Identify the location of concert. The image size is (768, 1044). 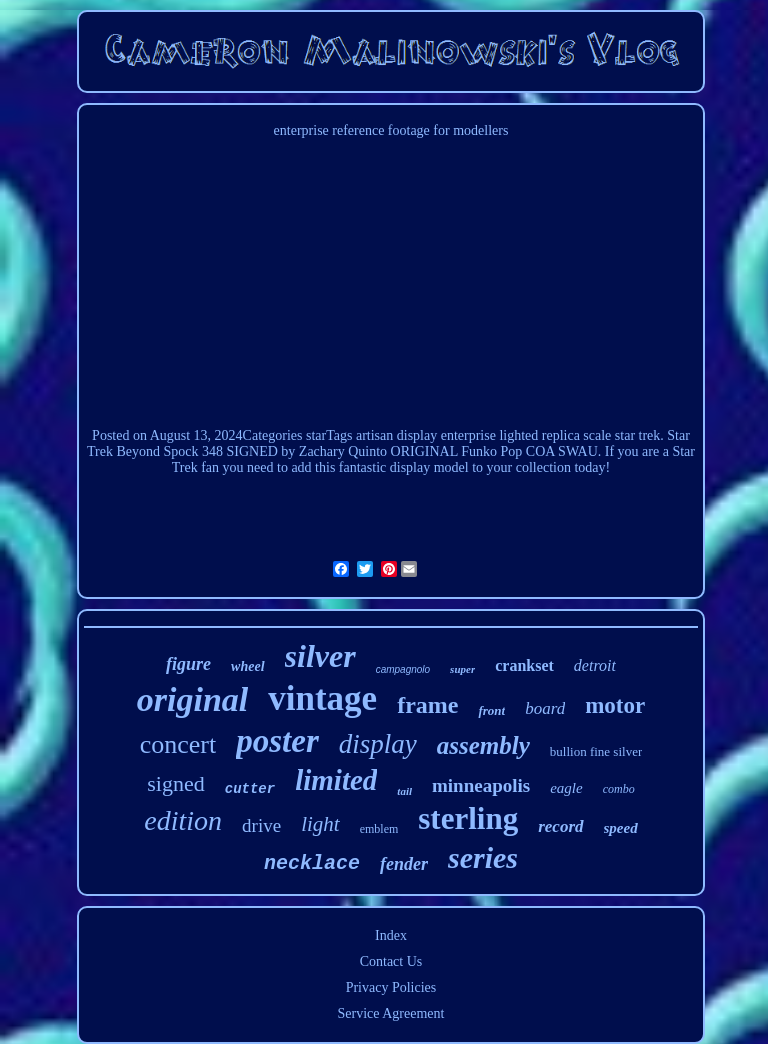
(178, 744).